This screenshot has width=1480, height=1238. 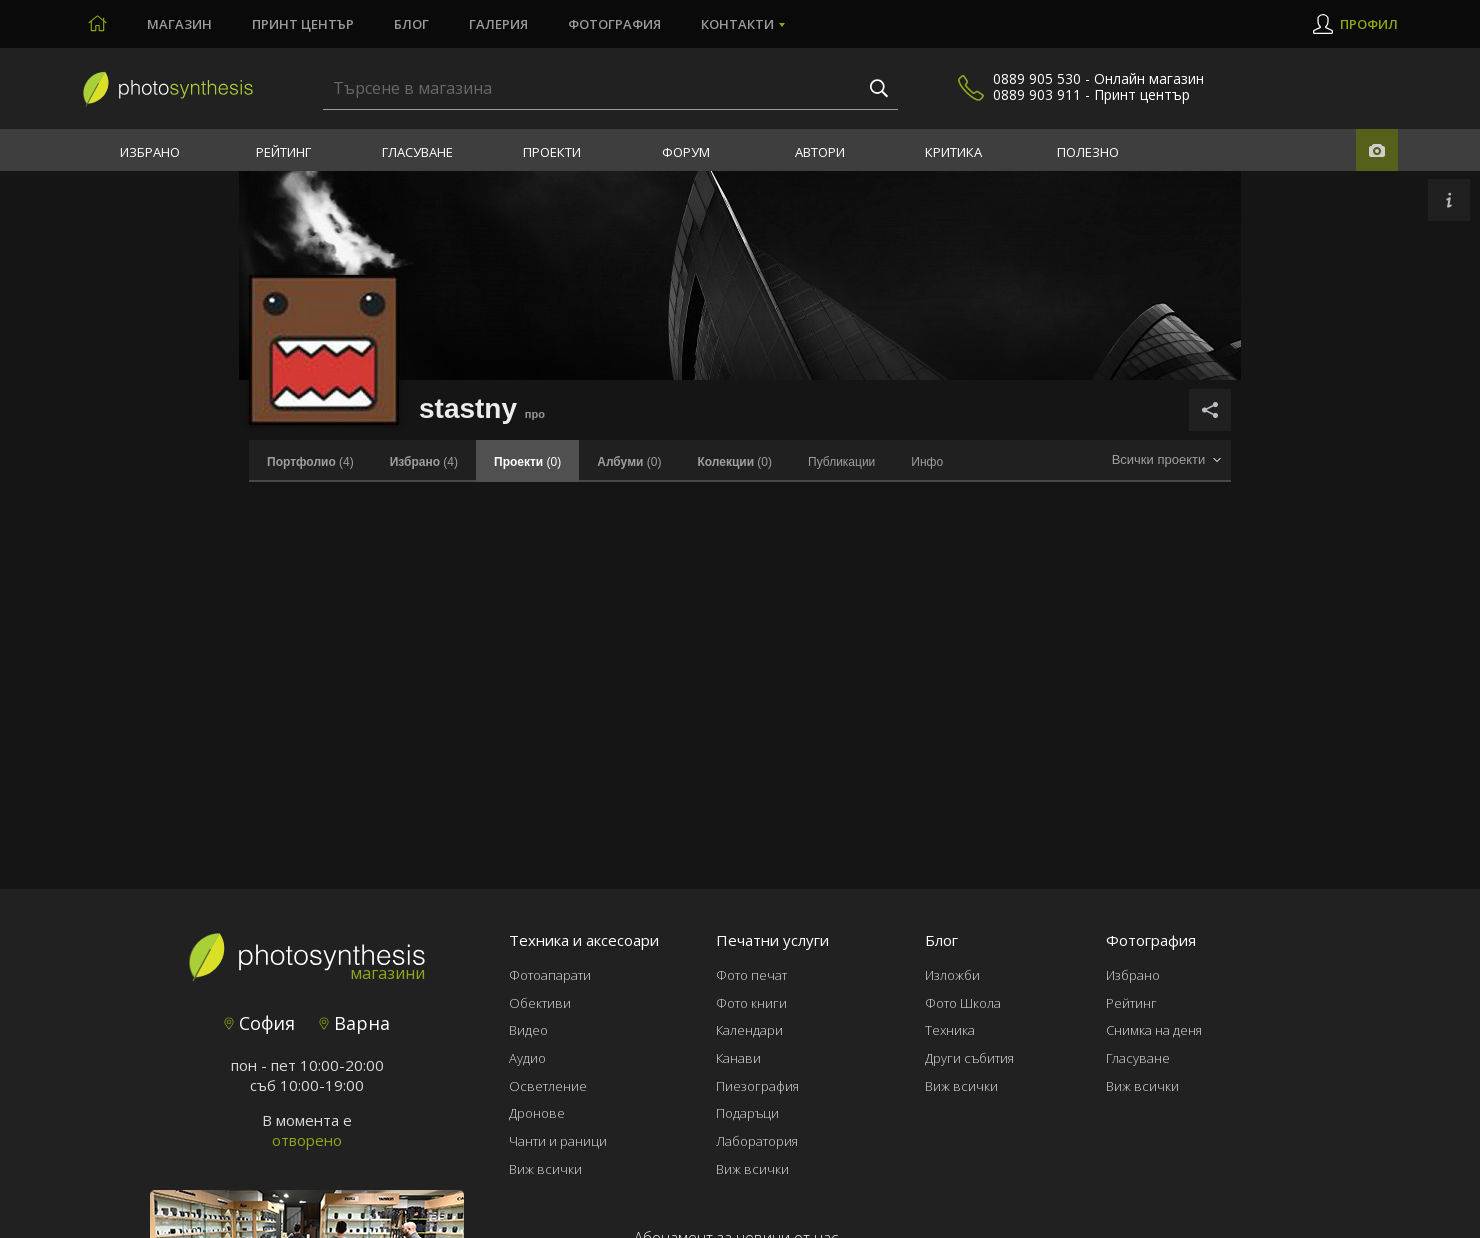 I want to click on Проекти, so click(x=552, y=152).